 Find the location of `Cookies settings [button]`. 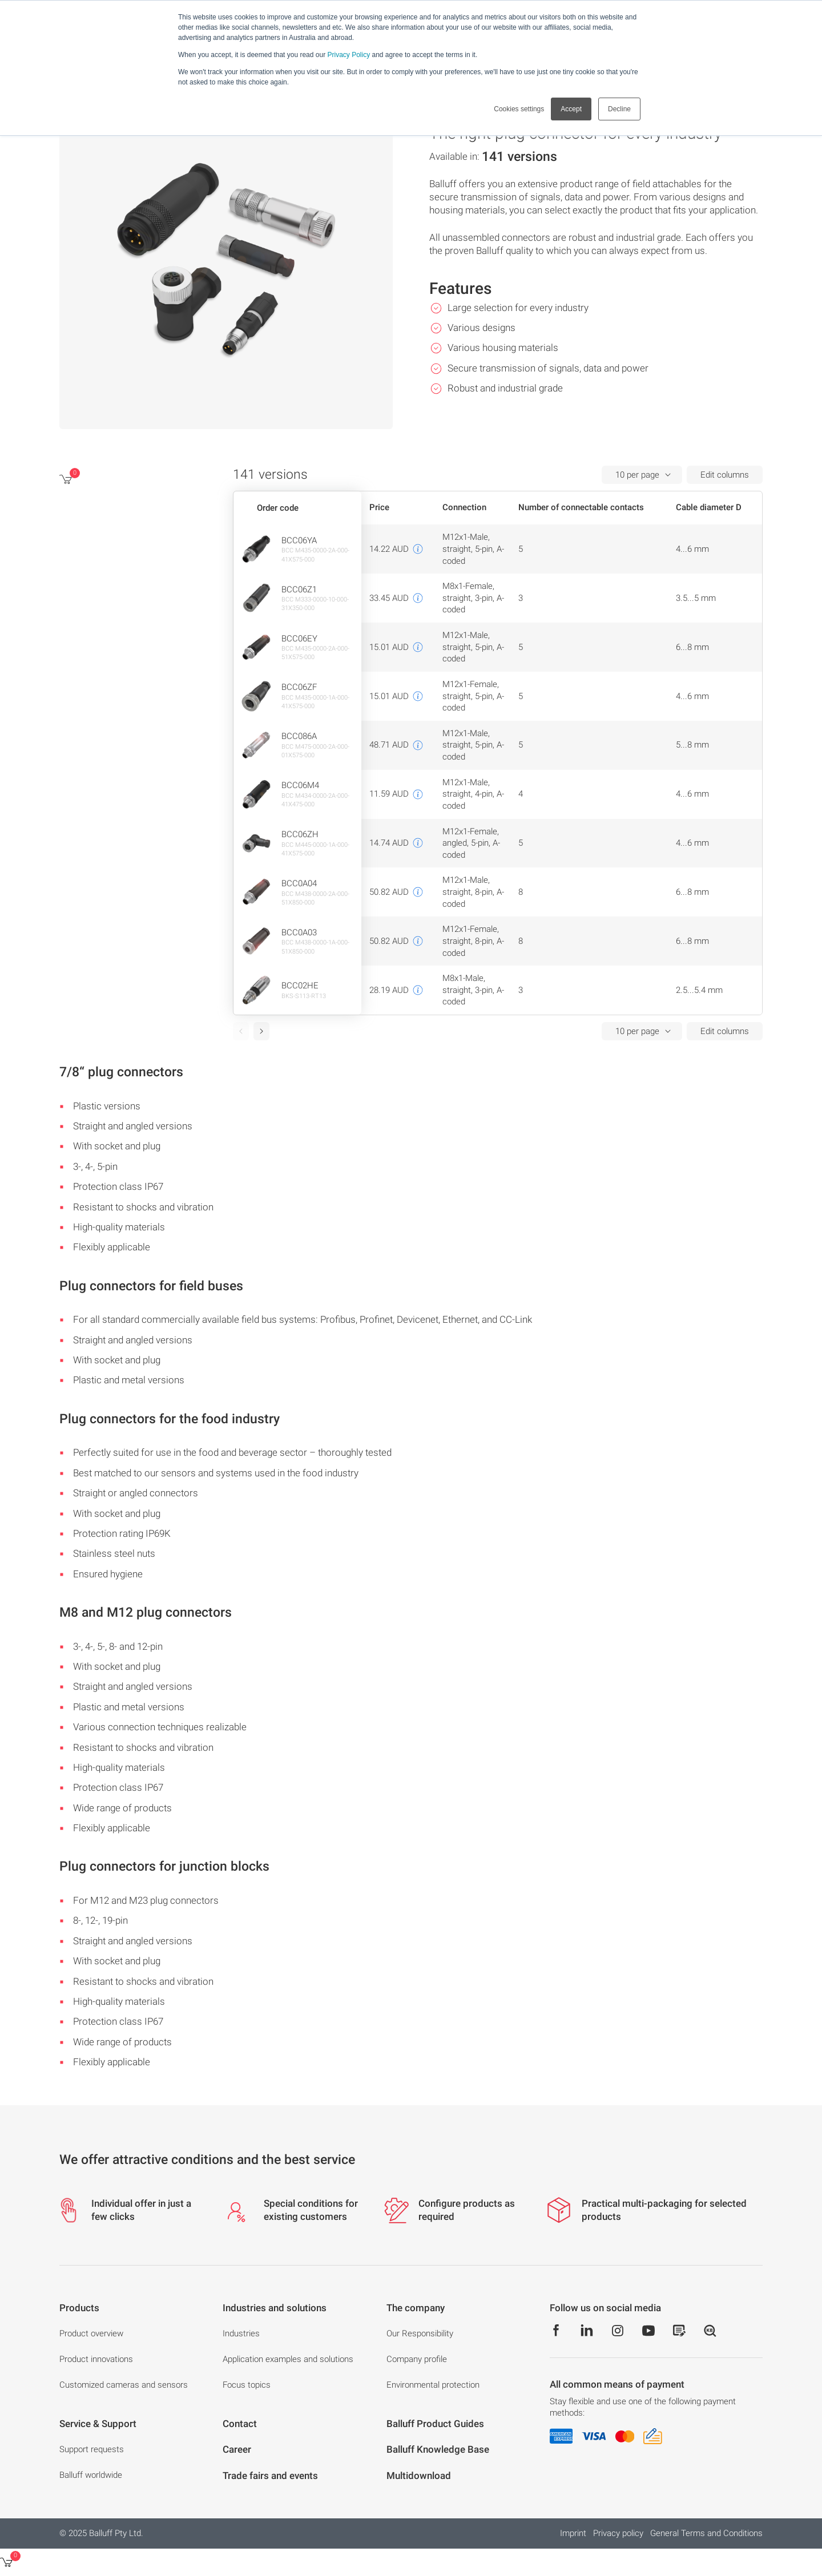

Cookies settings [button] is located at coordinates (519, 109).